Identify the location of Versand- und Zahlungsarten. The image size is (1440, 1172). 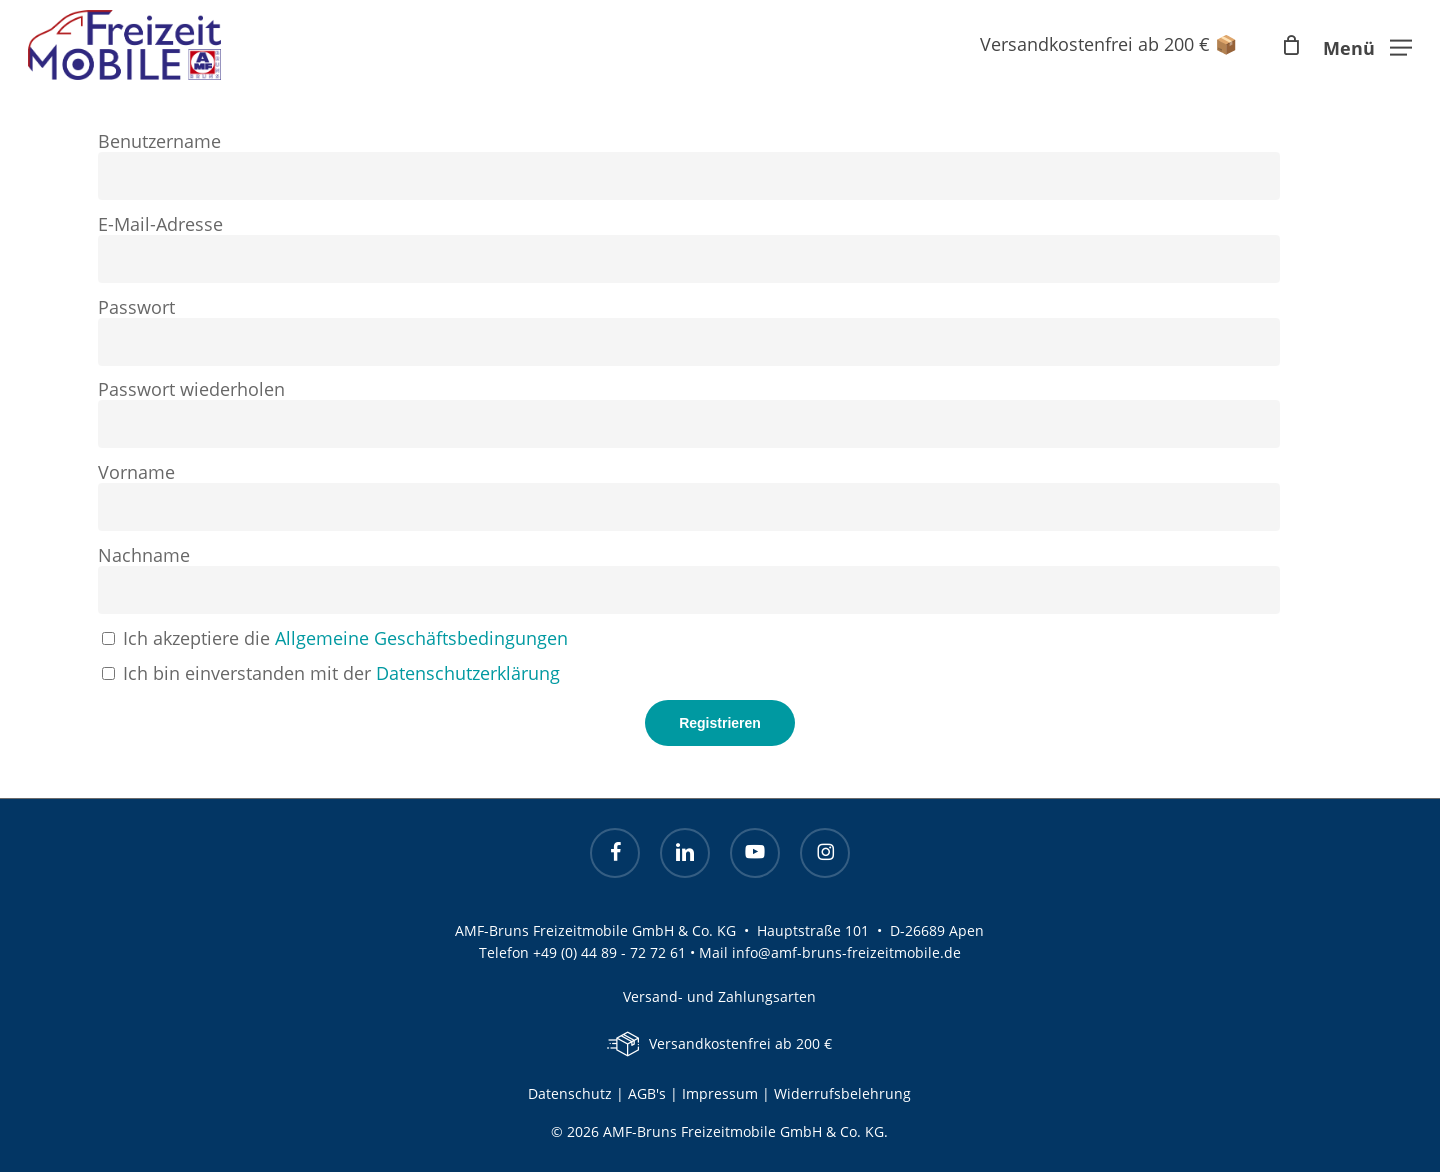
(719, 996).